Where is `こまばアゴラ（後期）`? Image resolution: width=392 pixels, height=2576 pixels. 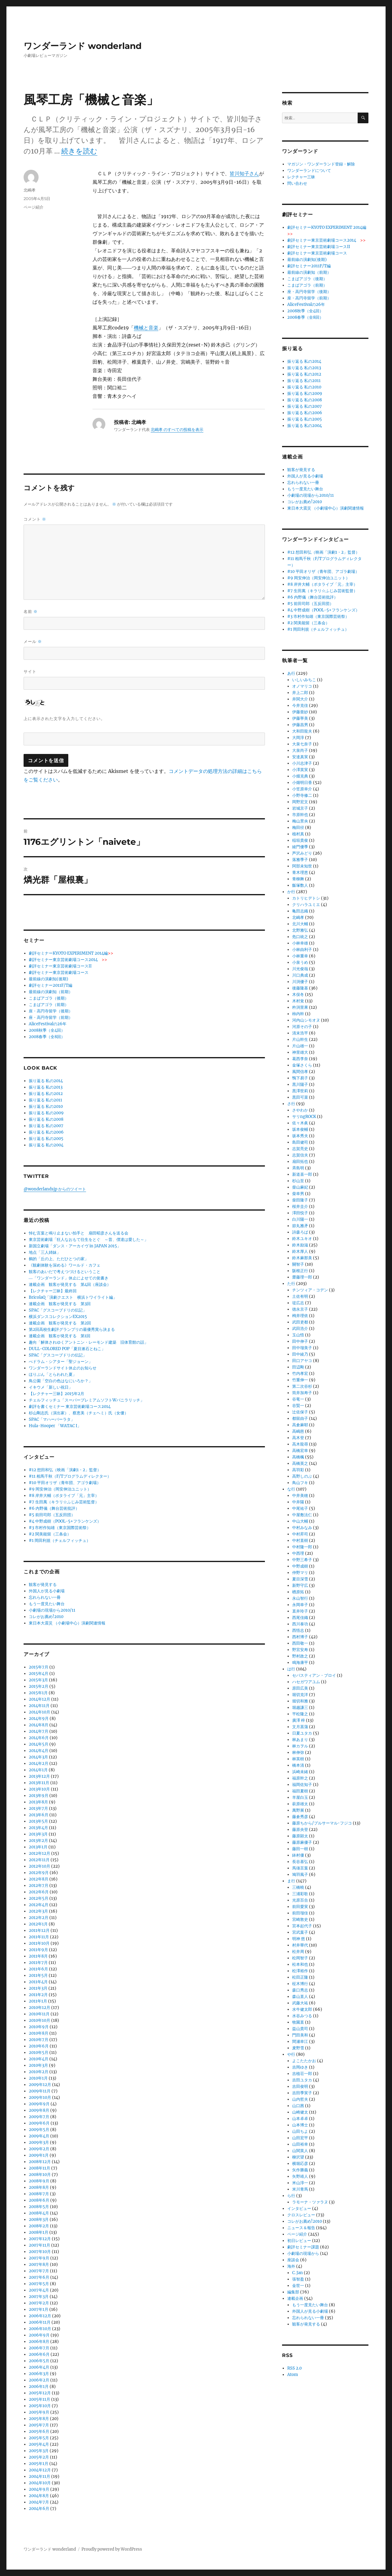 こまばアゴラ（後期） is located at coordinates (49, 998).